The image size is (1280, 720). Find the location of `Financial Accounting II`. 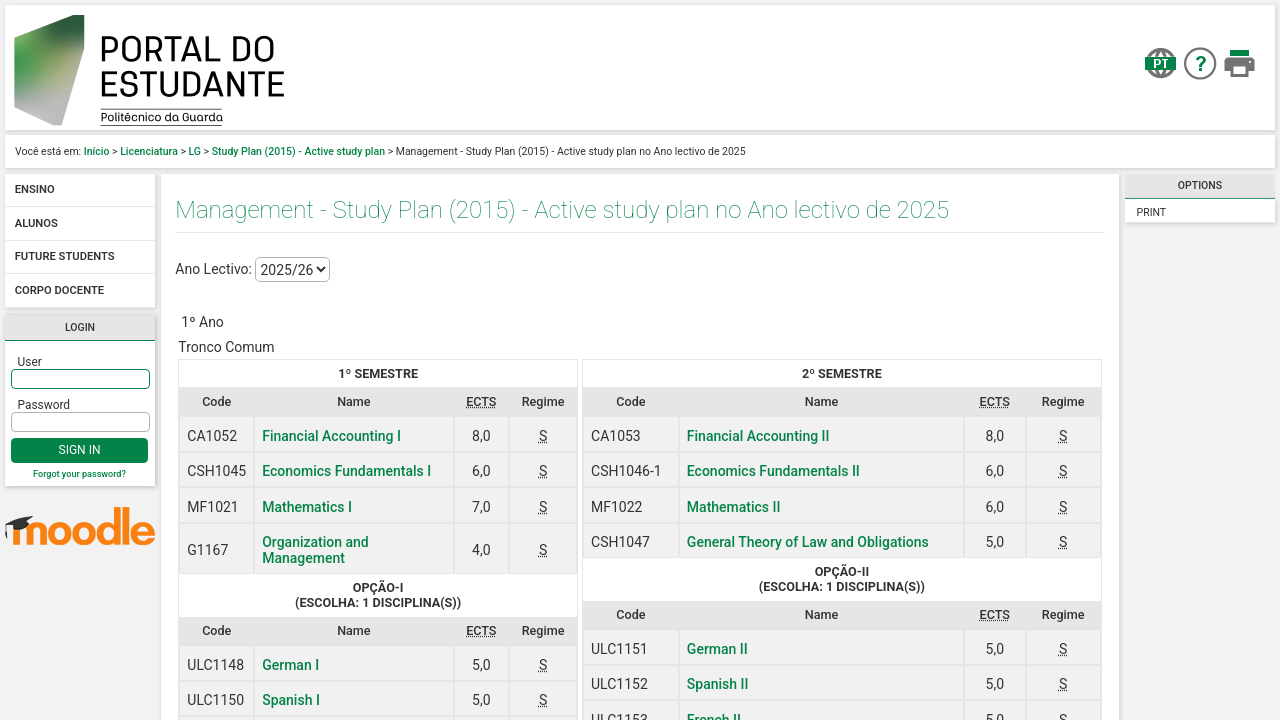

Financial Accounting II is located at coordinates (758, 436).